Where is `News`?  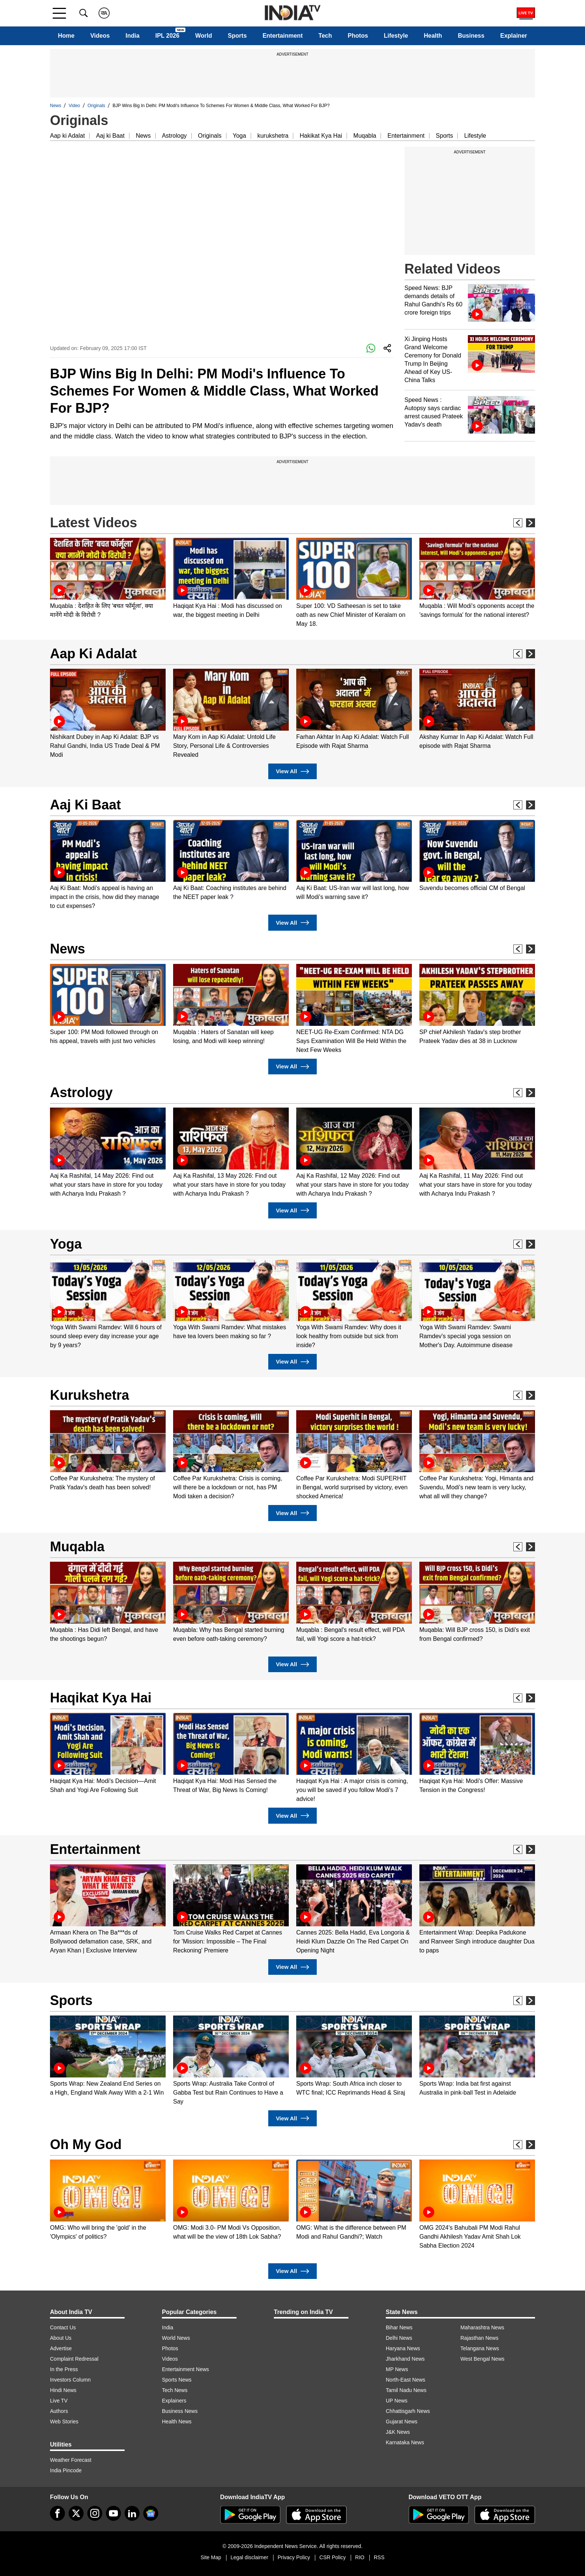
News is located at coordinates (55, 105).